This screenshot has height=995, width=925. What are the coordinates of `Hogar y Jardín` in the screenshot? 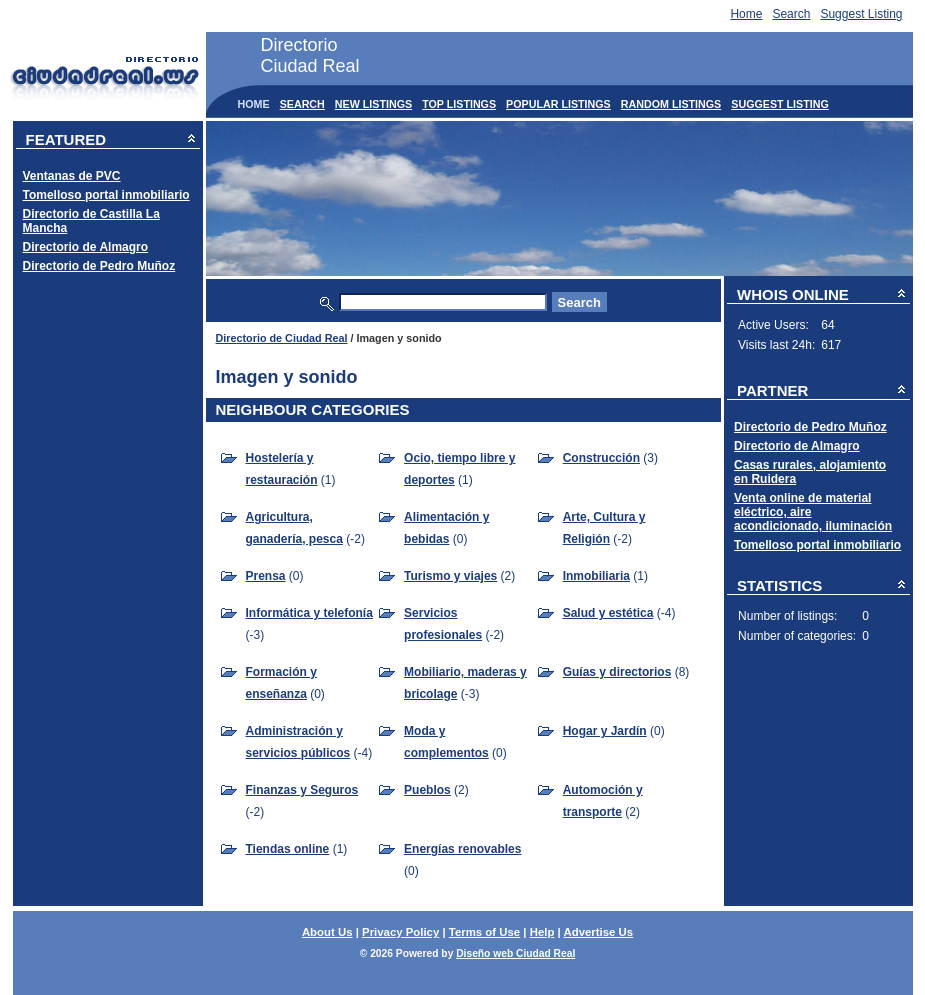 It's located at (605, 731).